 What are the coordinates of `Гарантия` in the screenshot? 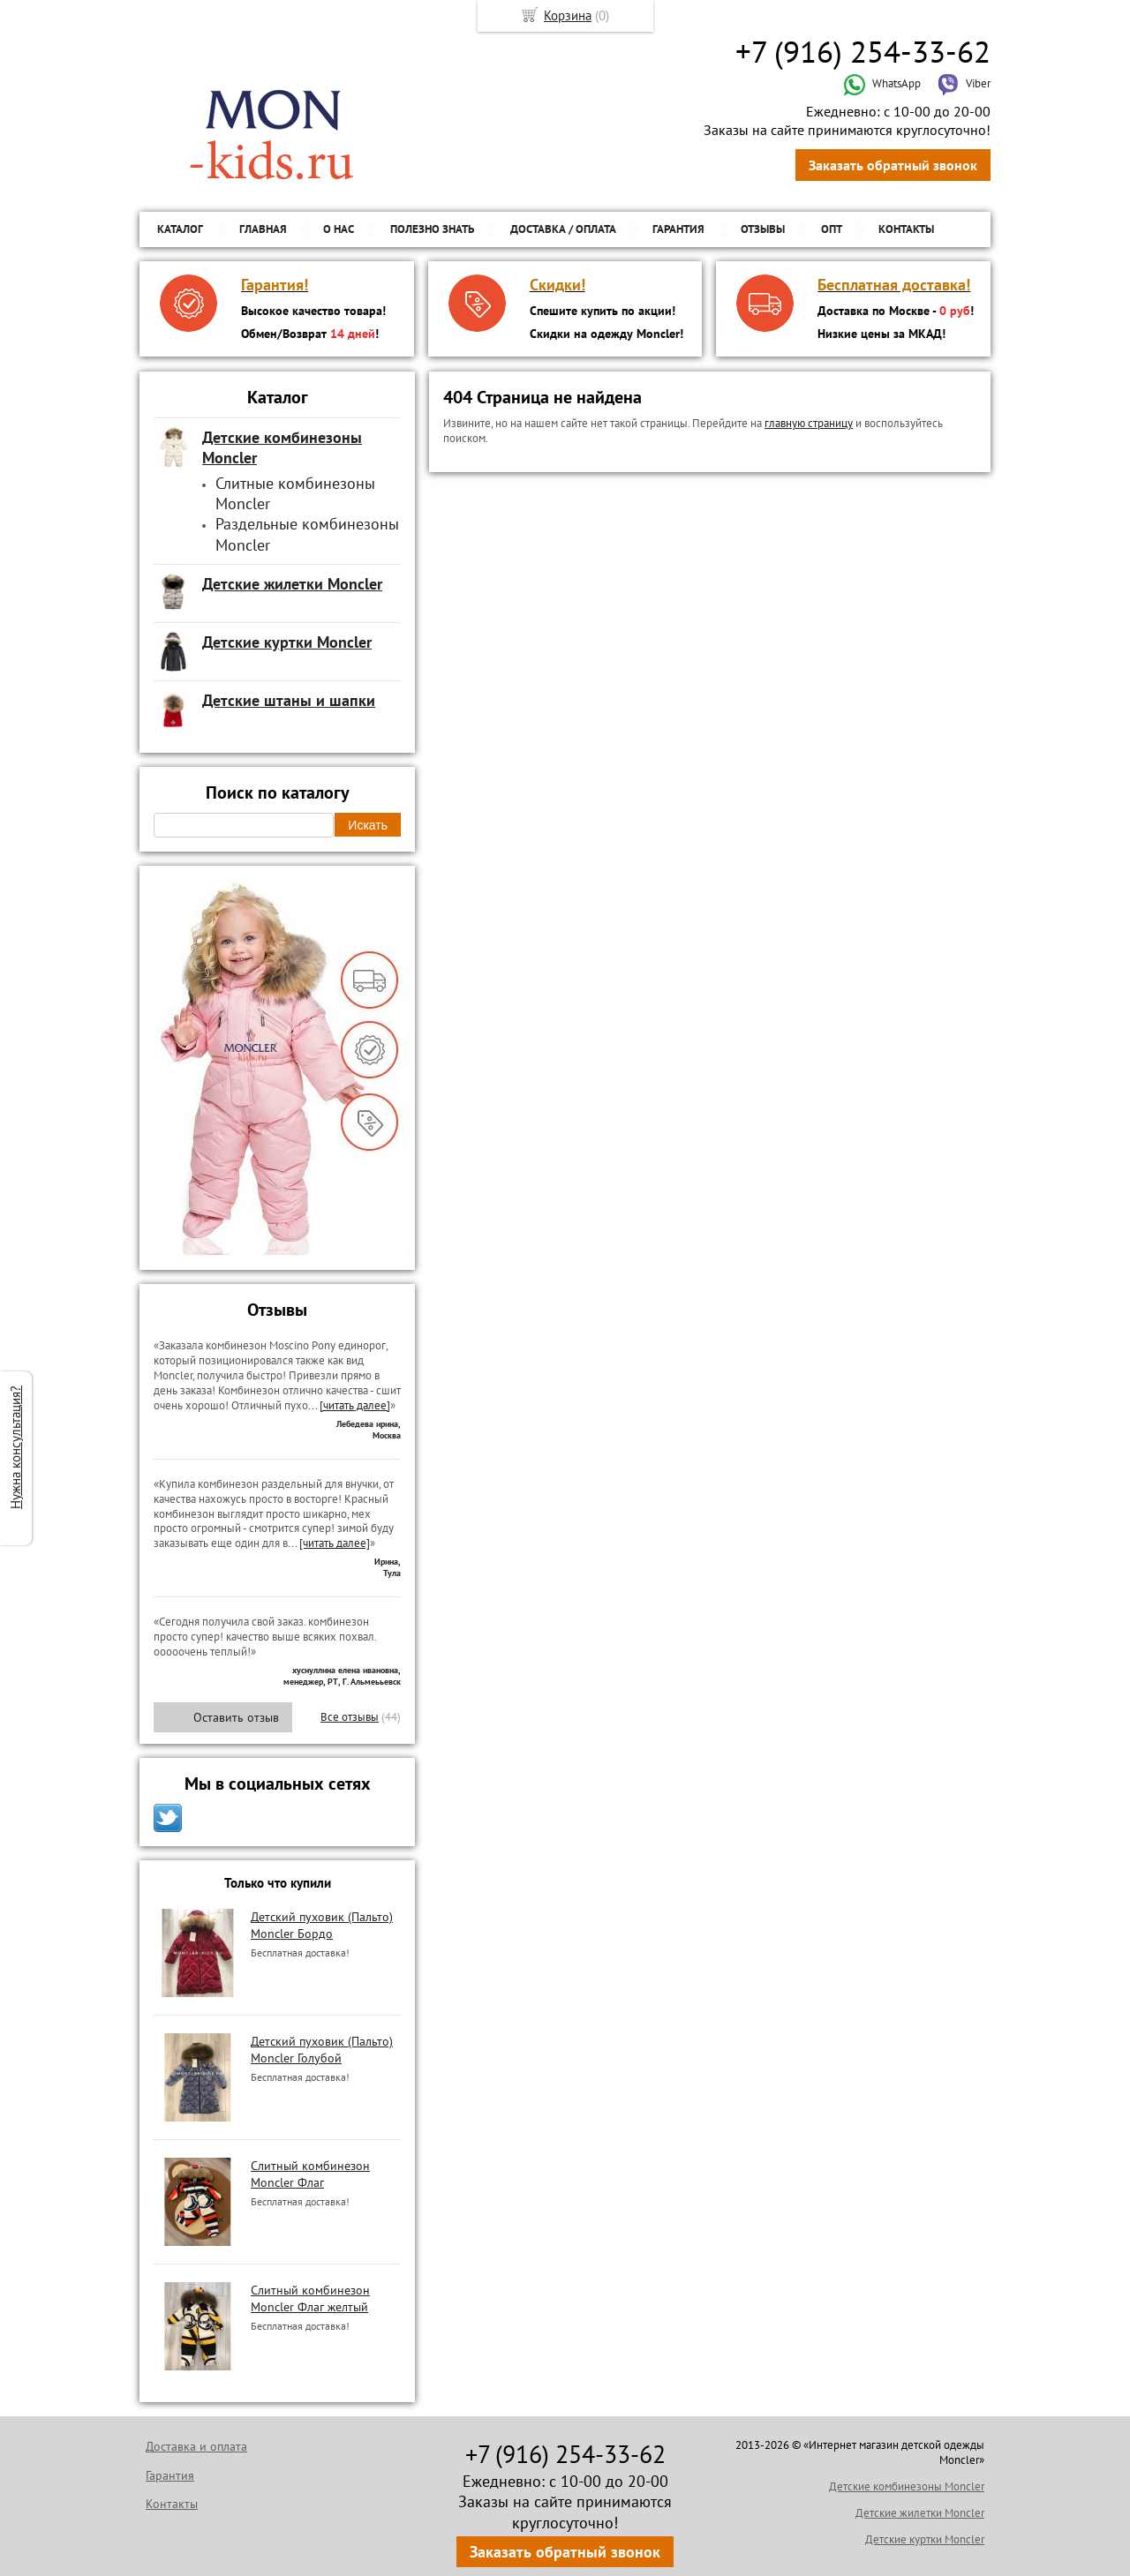 It's located at (678, 229).